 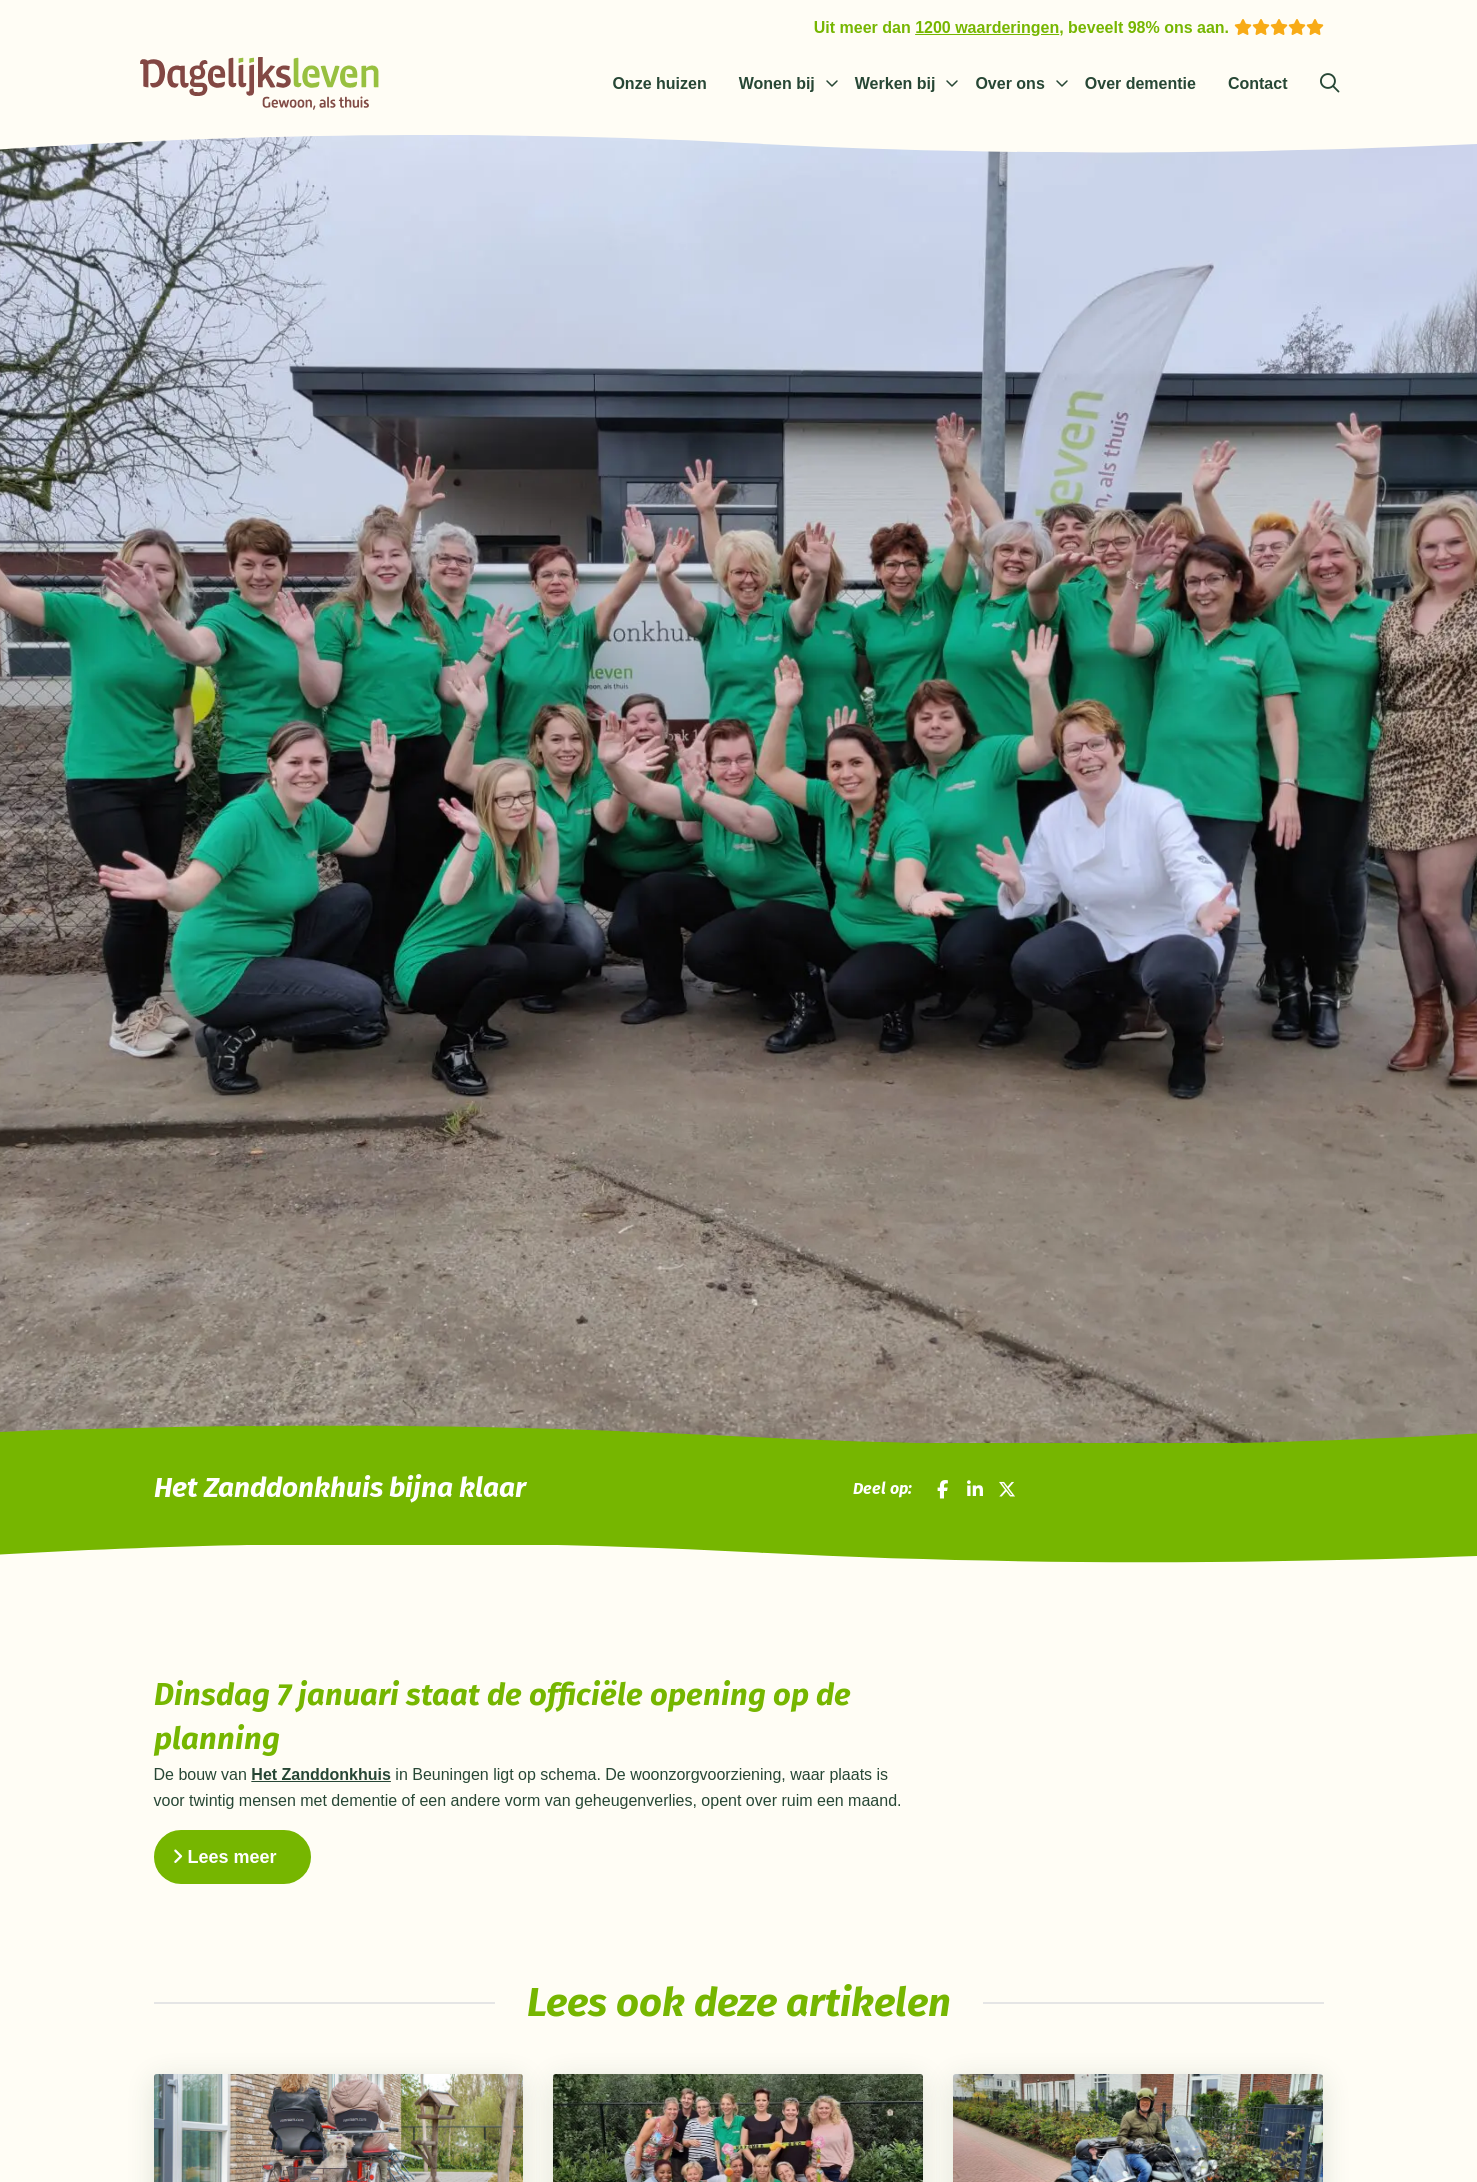 I want to click on Werken bij, so click(x=895, y=83).